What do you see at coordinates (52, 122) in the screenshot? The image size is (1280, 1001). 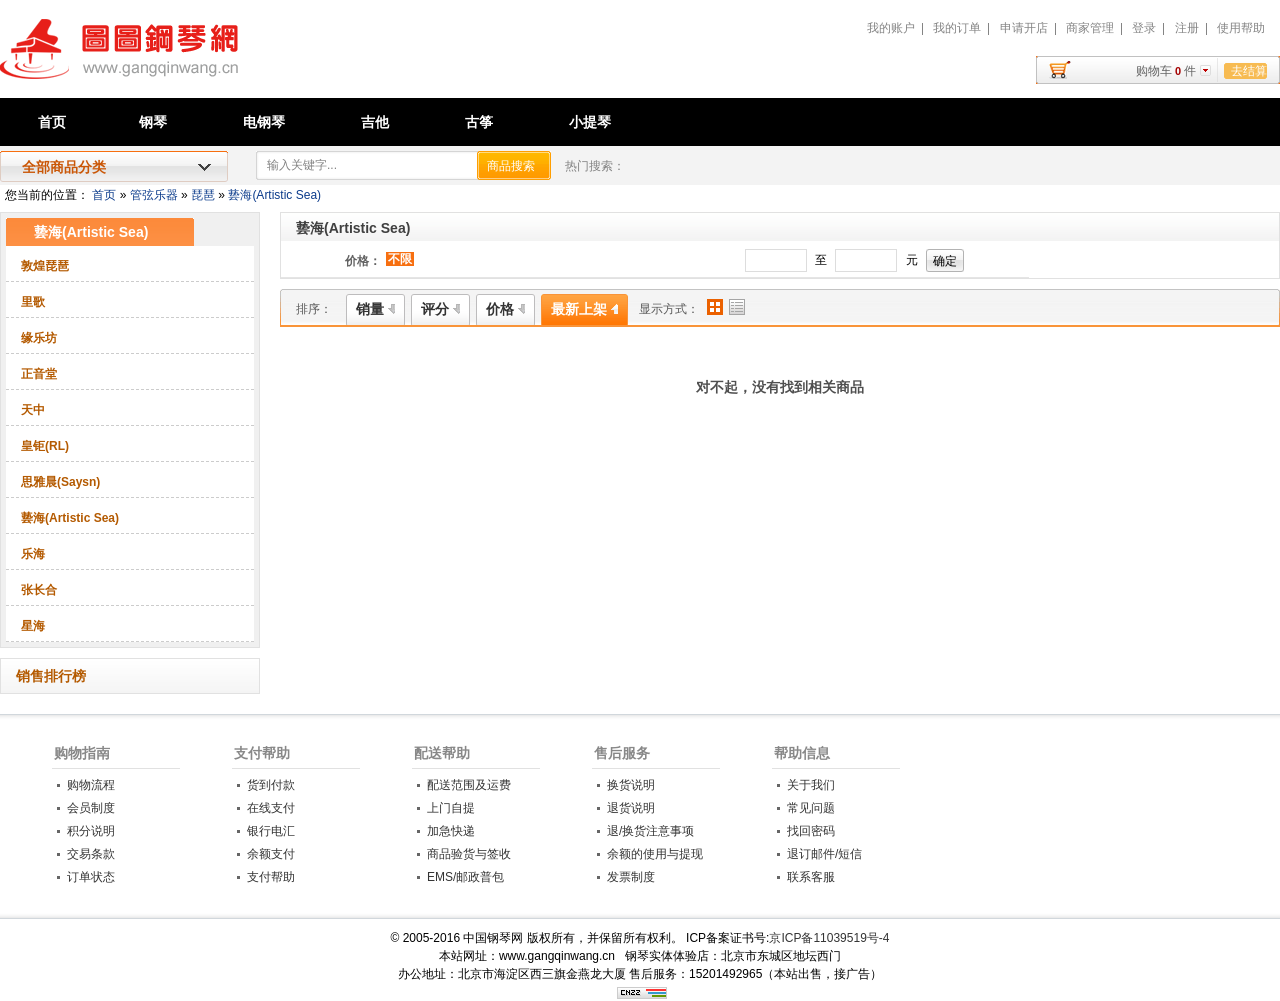 I see `首页` at bounding box center [52, 122].